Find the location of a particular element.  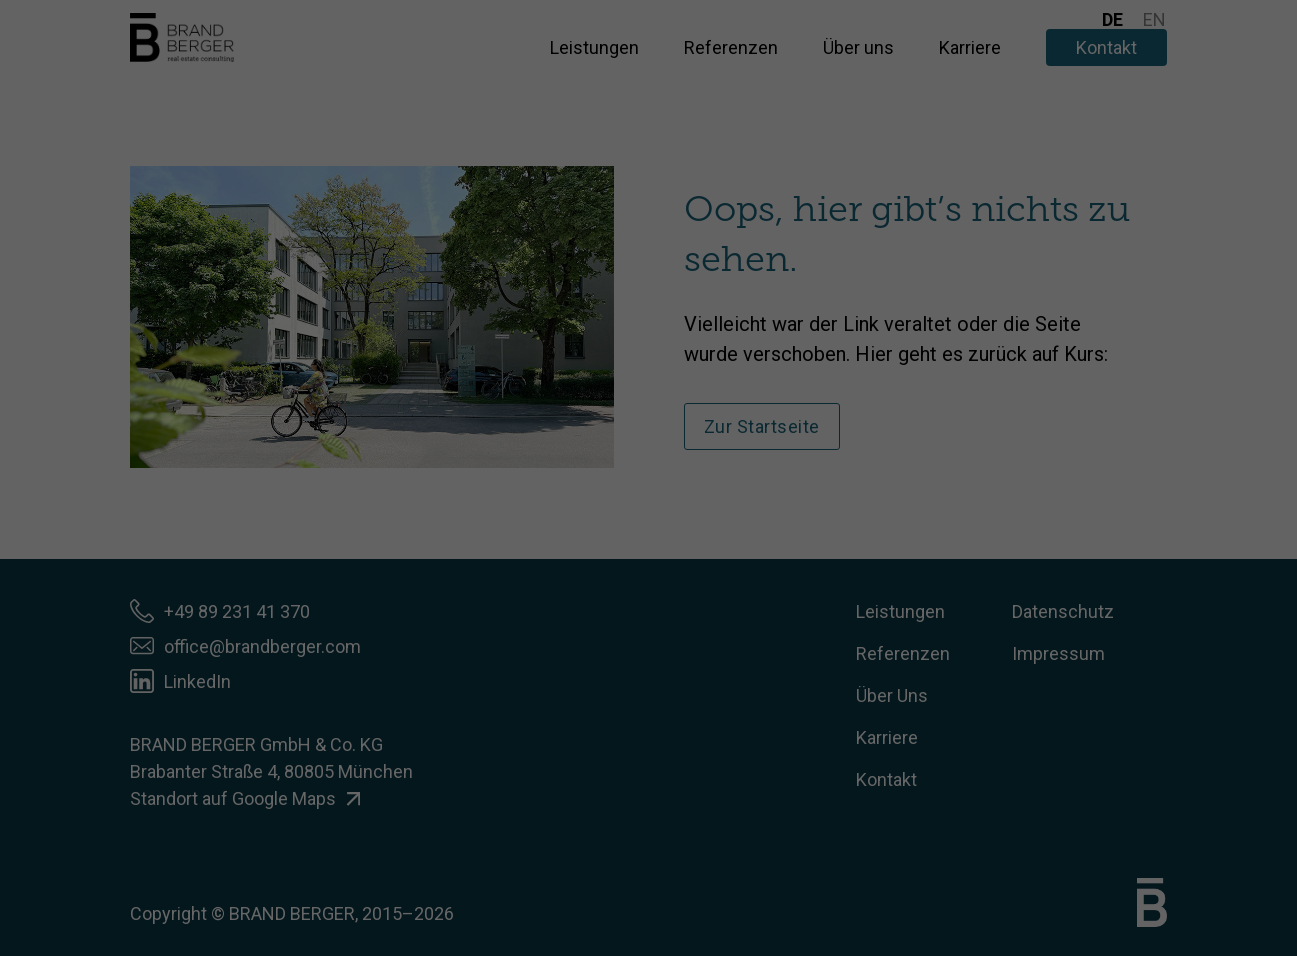

Nur essenzielle Cookies akzeptieren [button] is located at coordinates (649, 412).